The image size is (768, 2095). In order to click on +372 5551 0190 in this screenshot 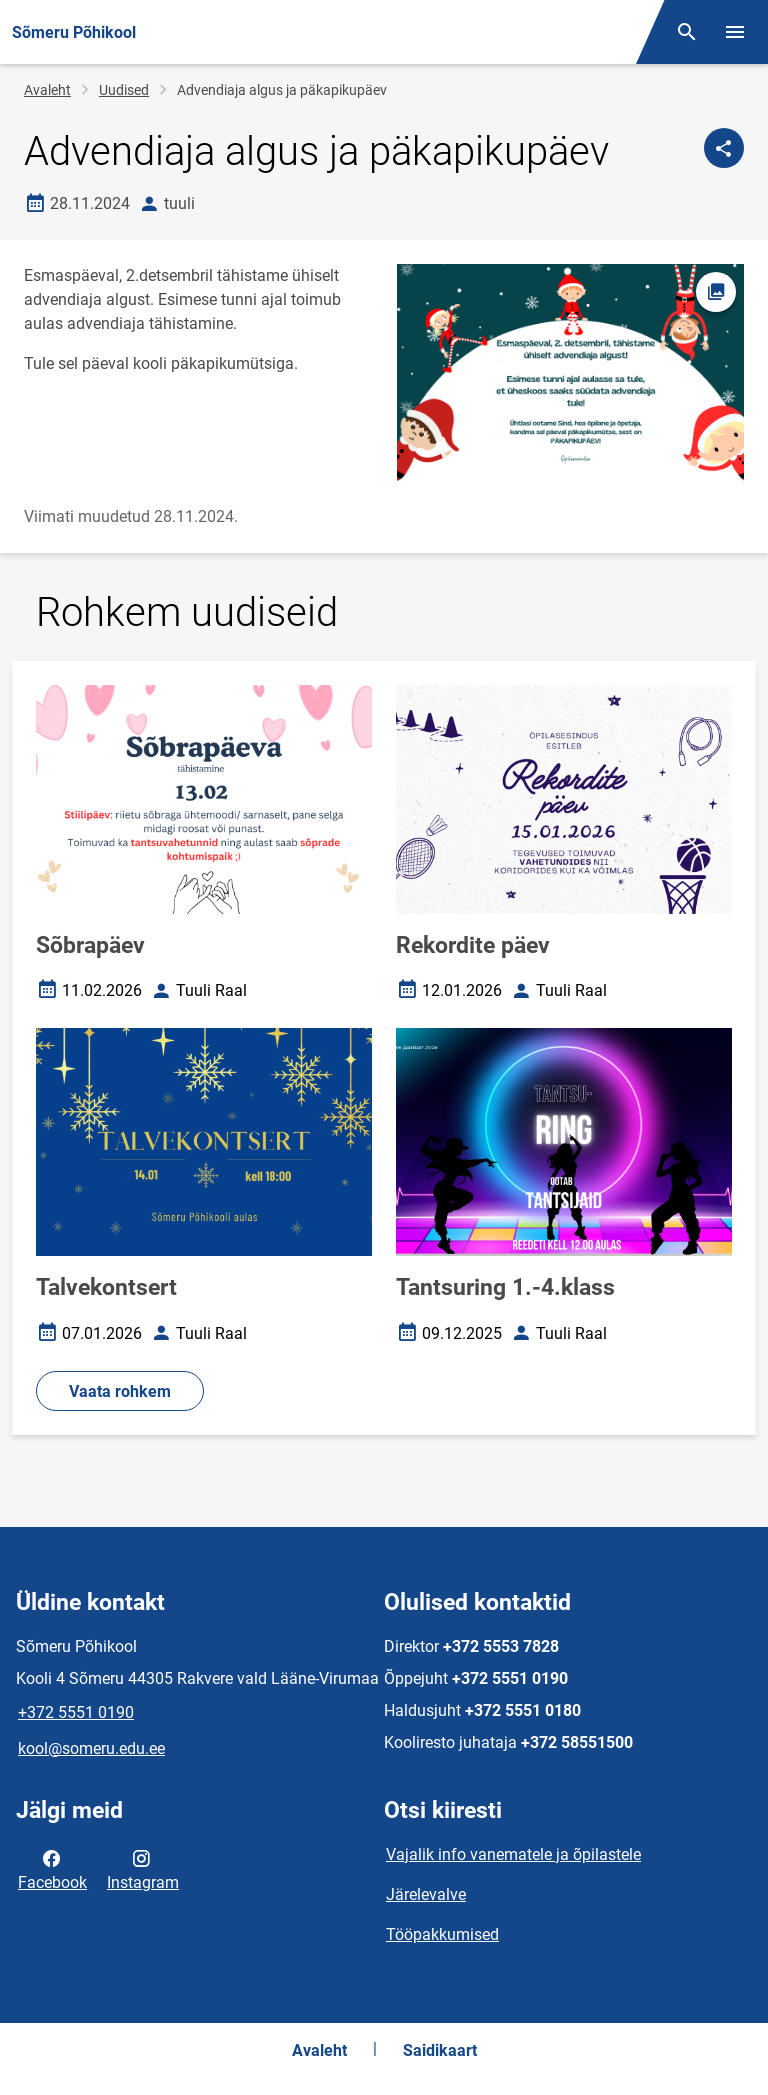, I will do `click(76, 1712)`.